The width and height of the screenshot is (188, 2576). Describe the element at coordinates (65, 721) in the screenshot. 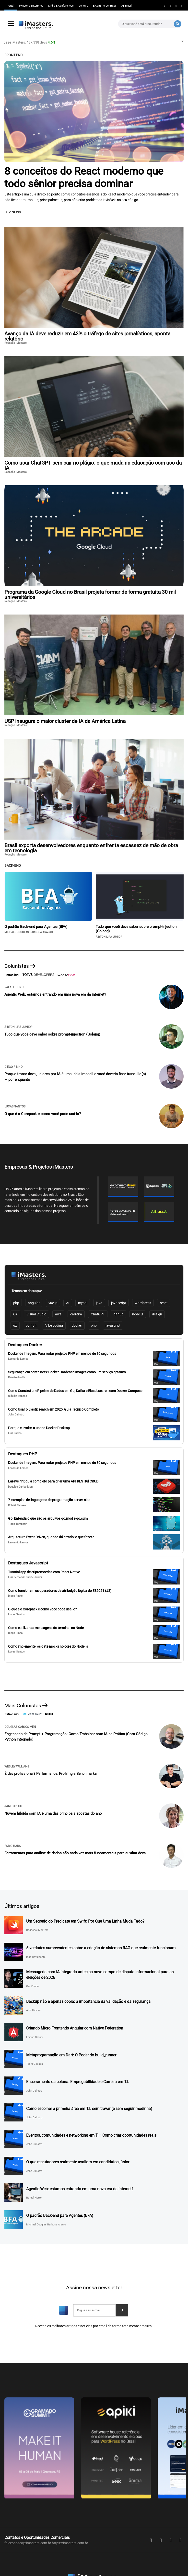

I see `USP inaugura o maior cluster de IA da América Latina` at that location.